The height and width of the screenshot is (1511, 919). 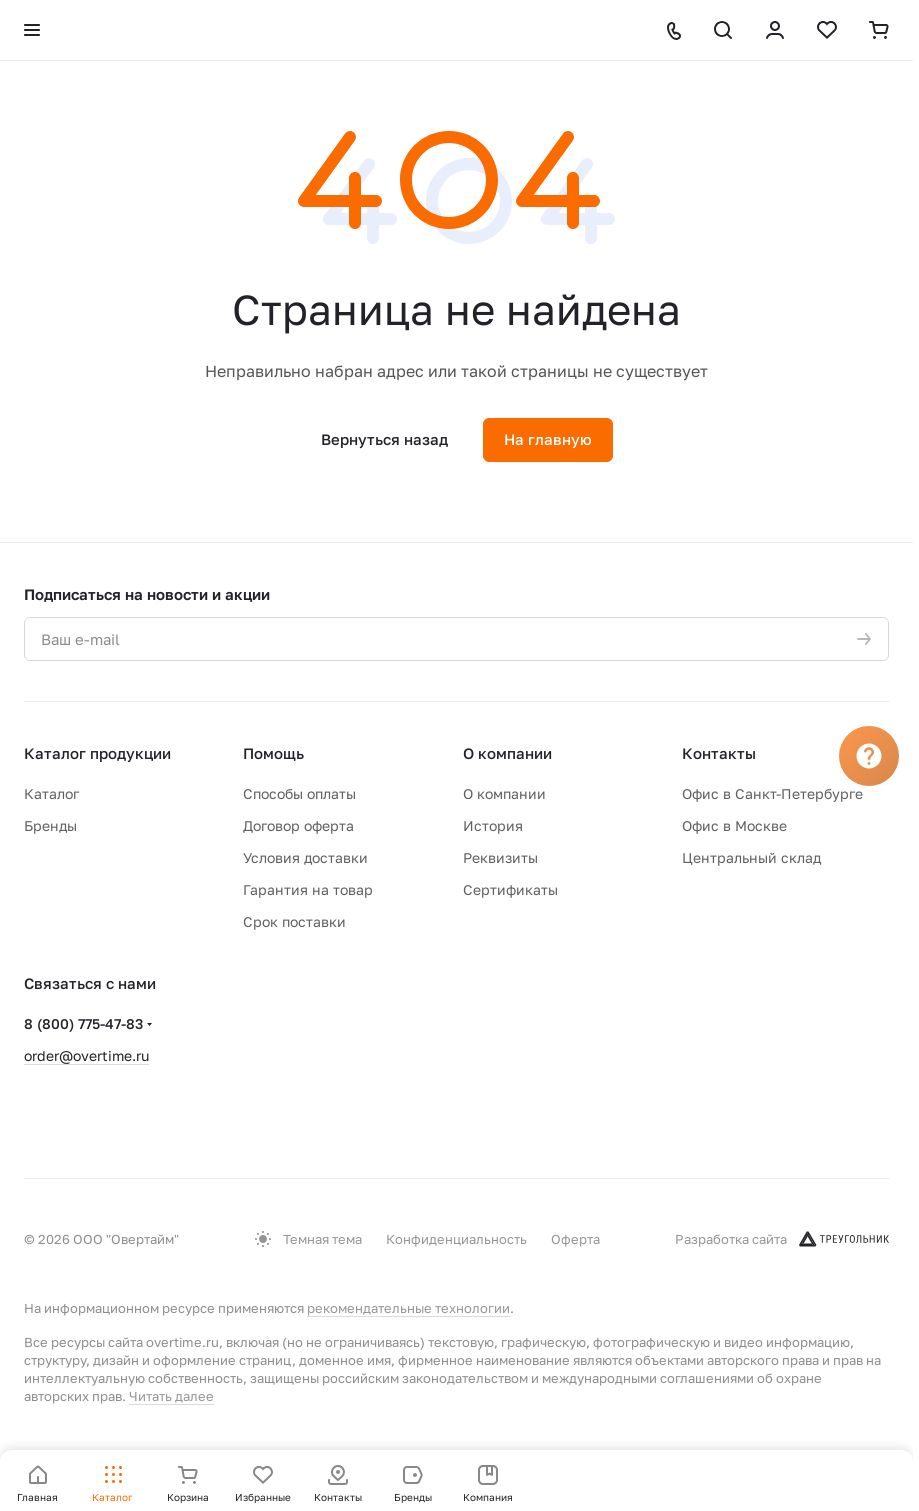 I want to click on Условия доставки, so click(x=305, y=857).